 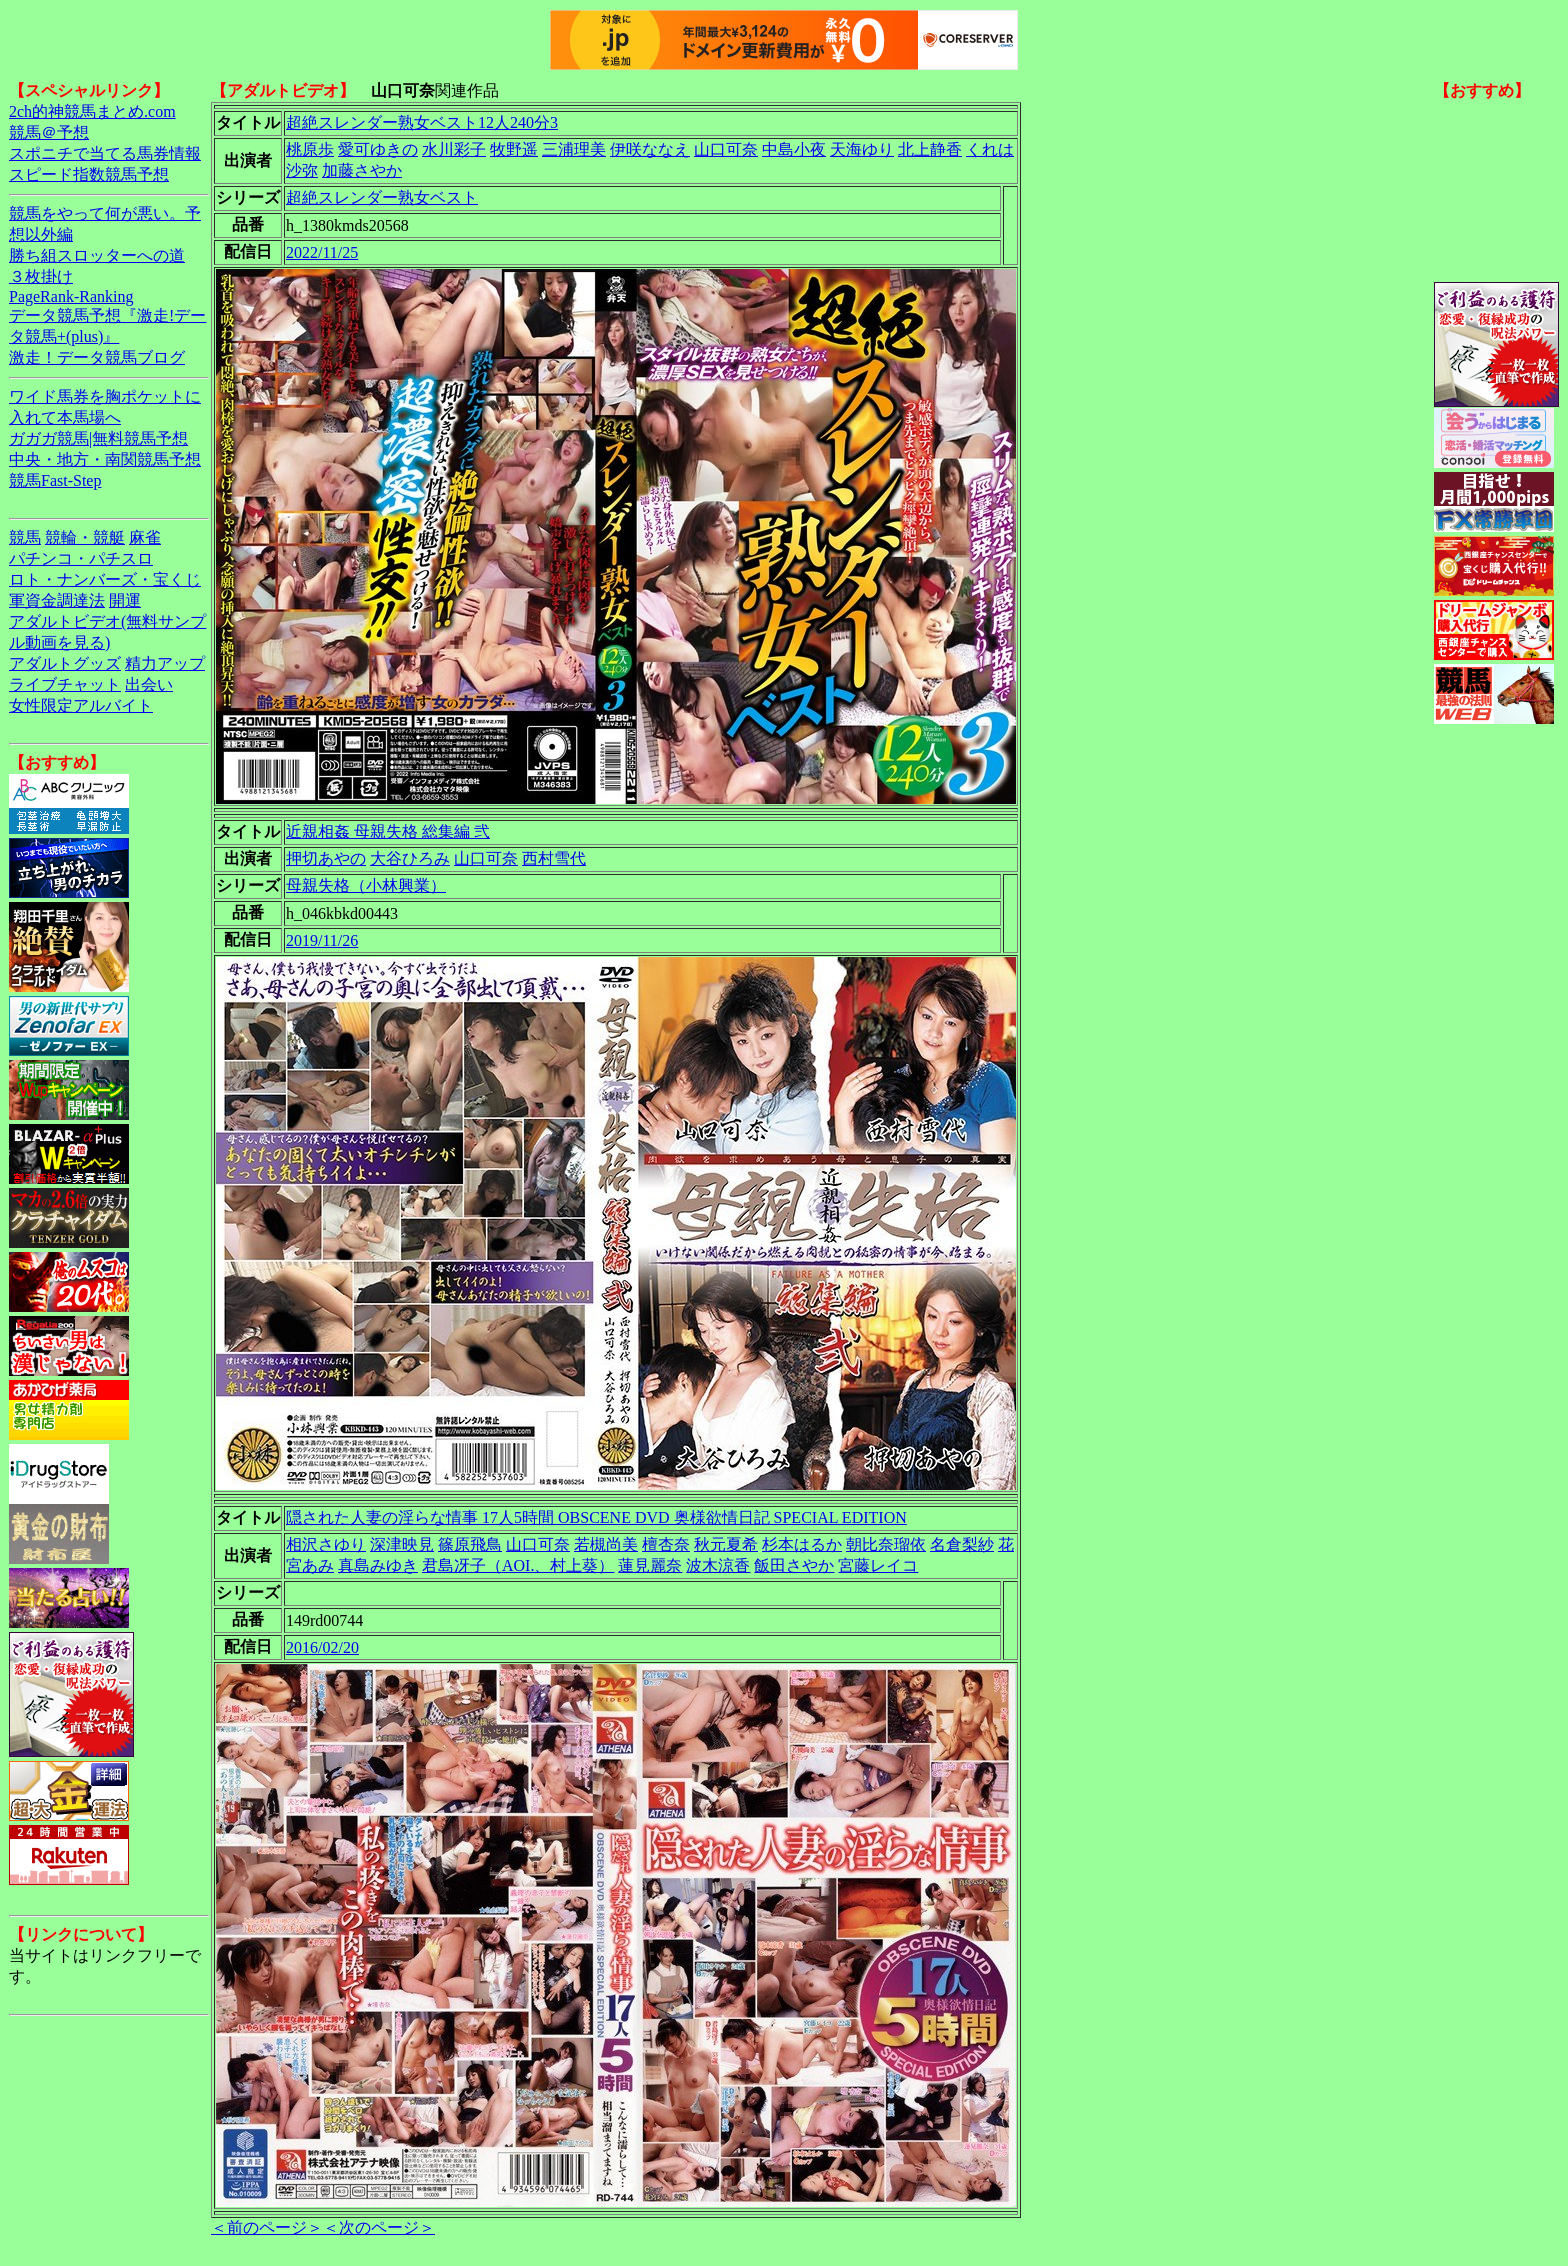 I want to click on 超絶スレンダー熟女ベスト12人240分3, so click(x=422, y=122).